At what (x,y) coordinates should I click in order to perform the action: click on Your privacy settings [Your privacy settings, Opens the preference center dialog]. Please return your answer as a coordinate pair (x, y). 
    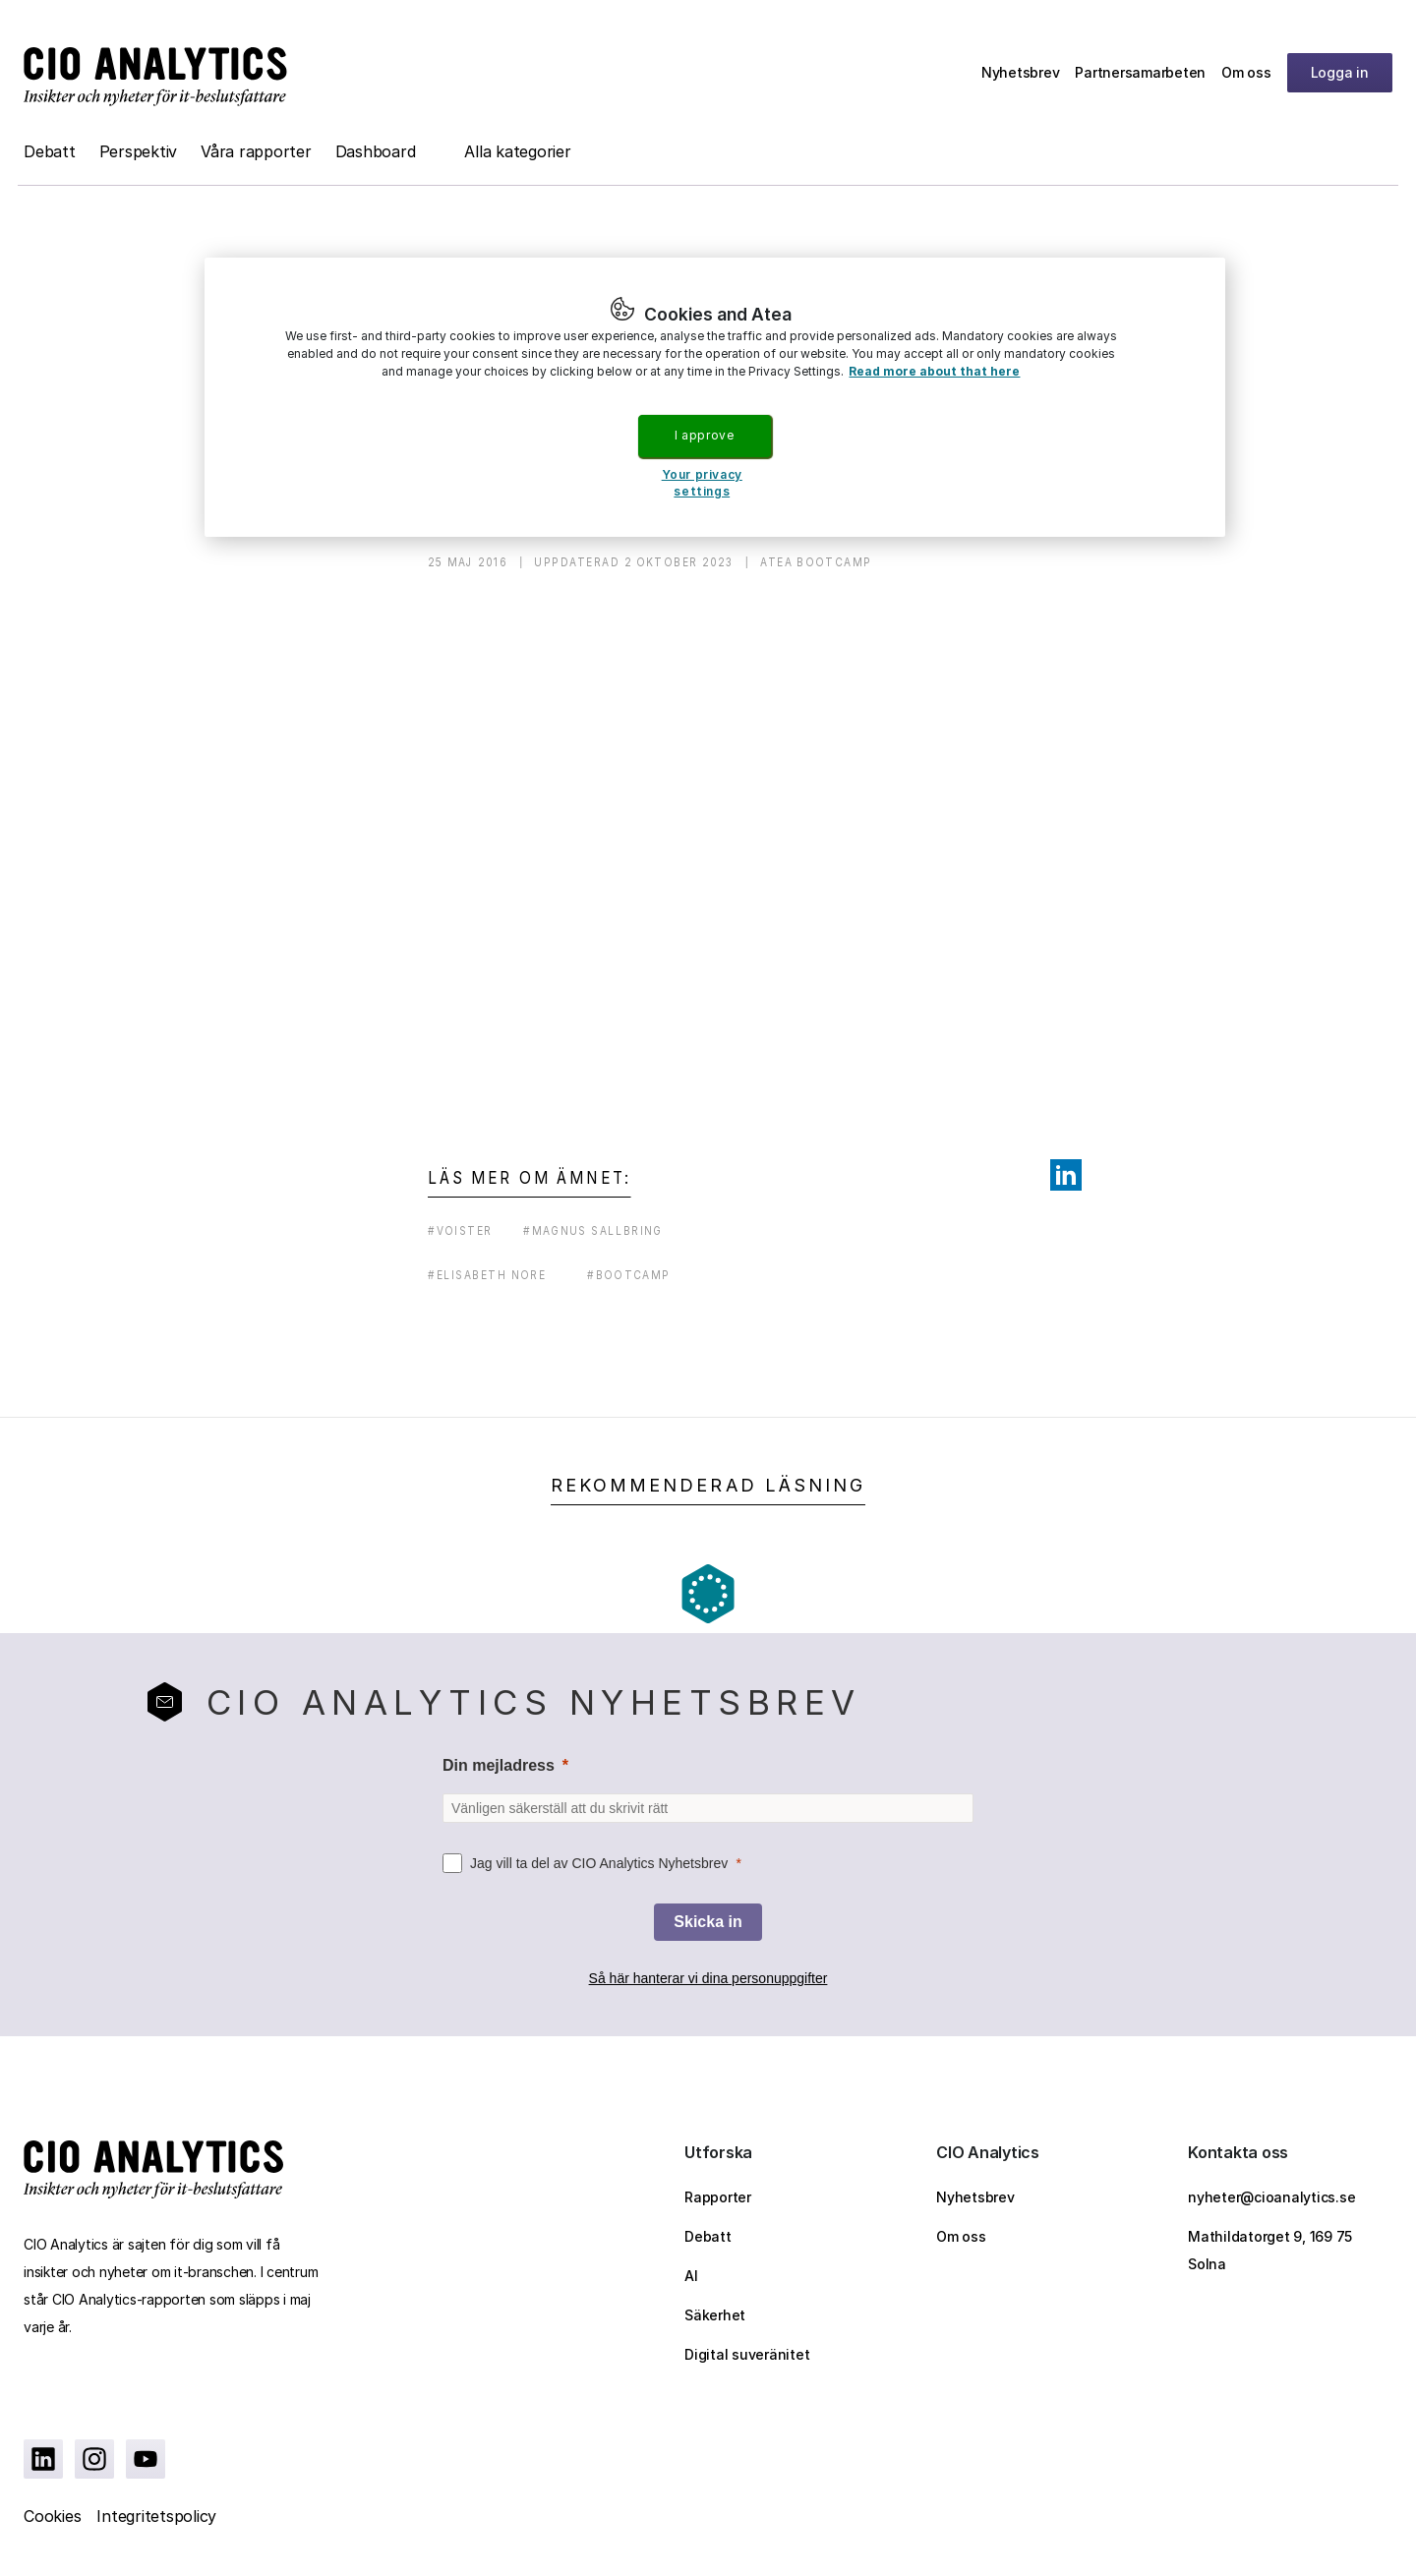
    Looking at the image, I should click on (702, 482).